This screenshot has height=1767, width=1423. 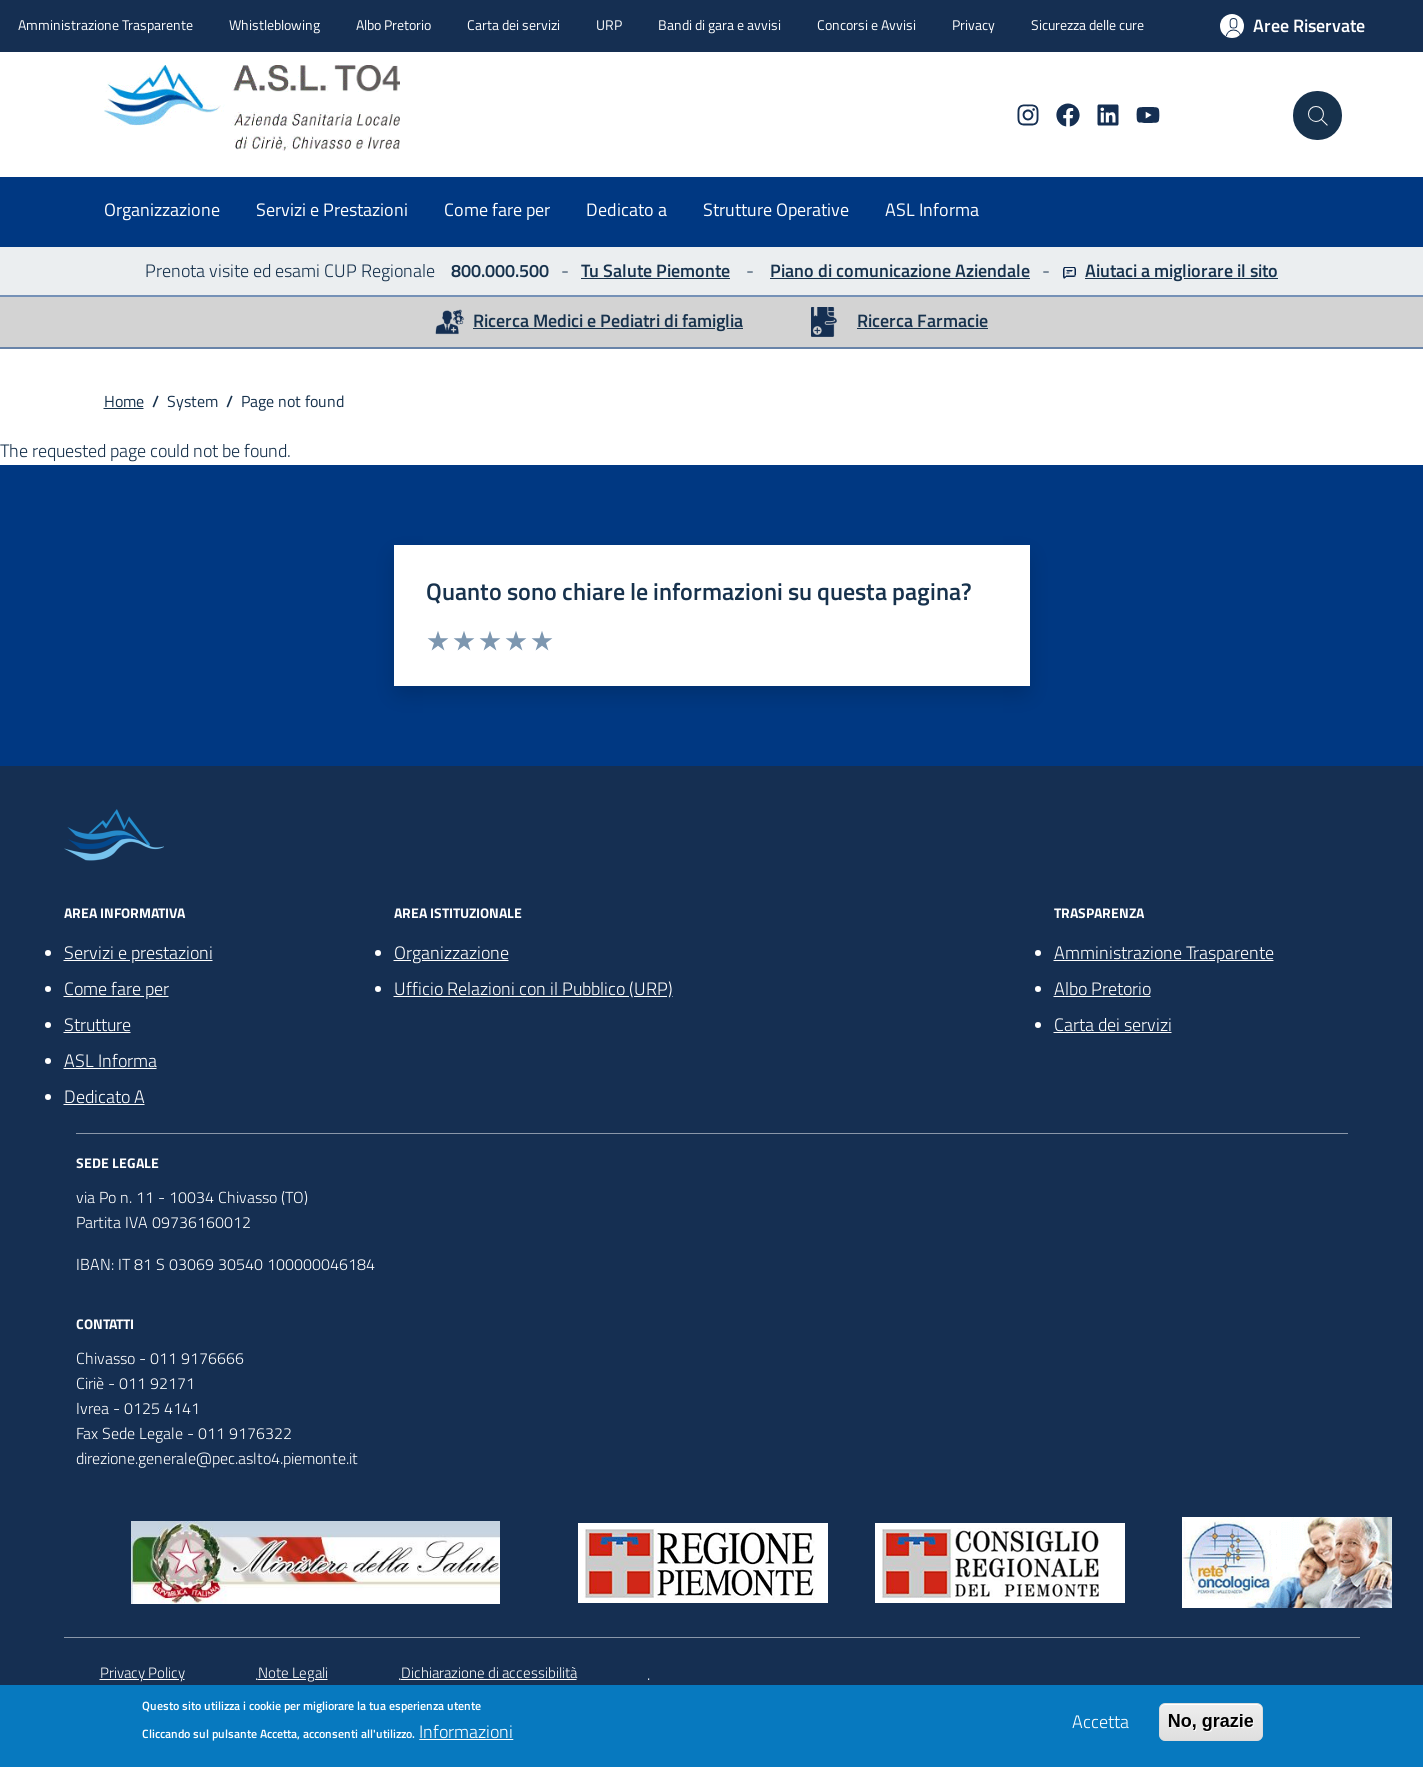 I want to click on Amministrazione Trasparente, so click(x=105, y=24).